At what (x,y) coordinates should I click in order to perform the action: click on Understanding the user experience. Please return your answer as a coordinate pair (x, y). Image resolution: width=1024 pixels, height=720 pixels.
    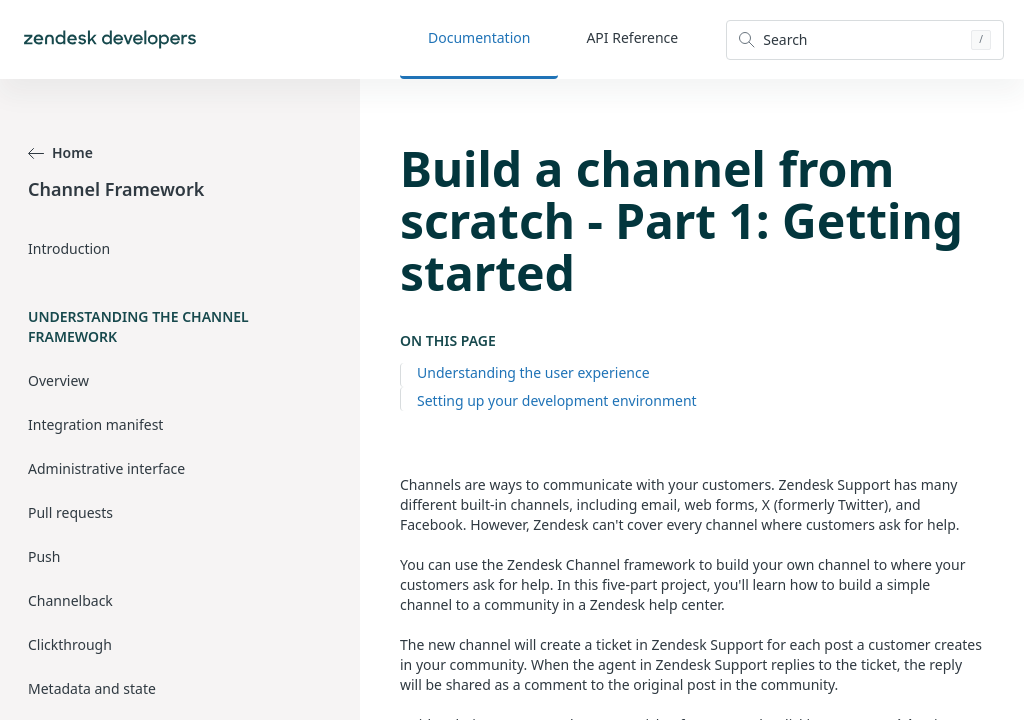
    Looking at the image, I should click on (533, 372).